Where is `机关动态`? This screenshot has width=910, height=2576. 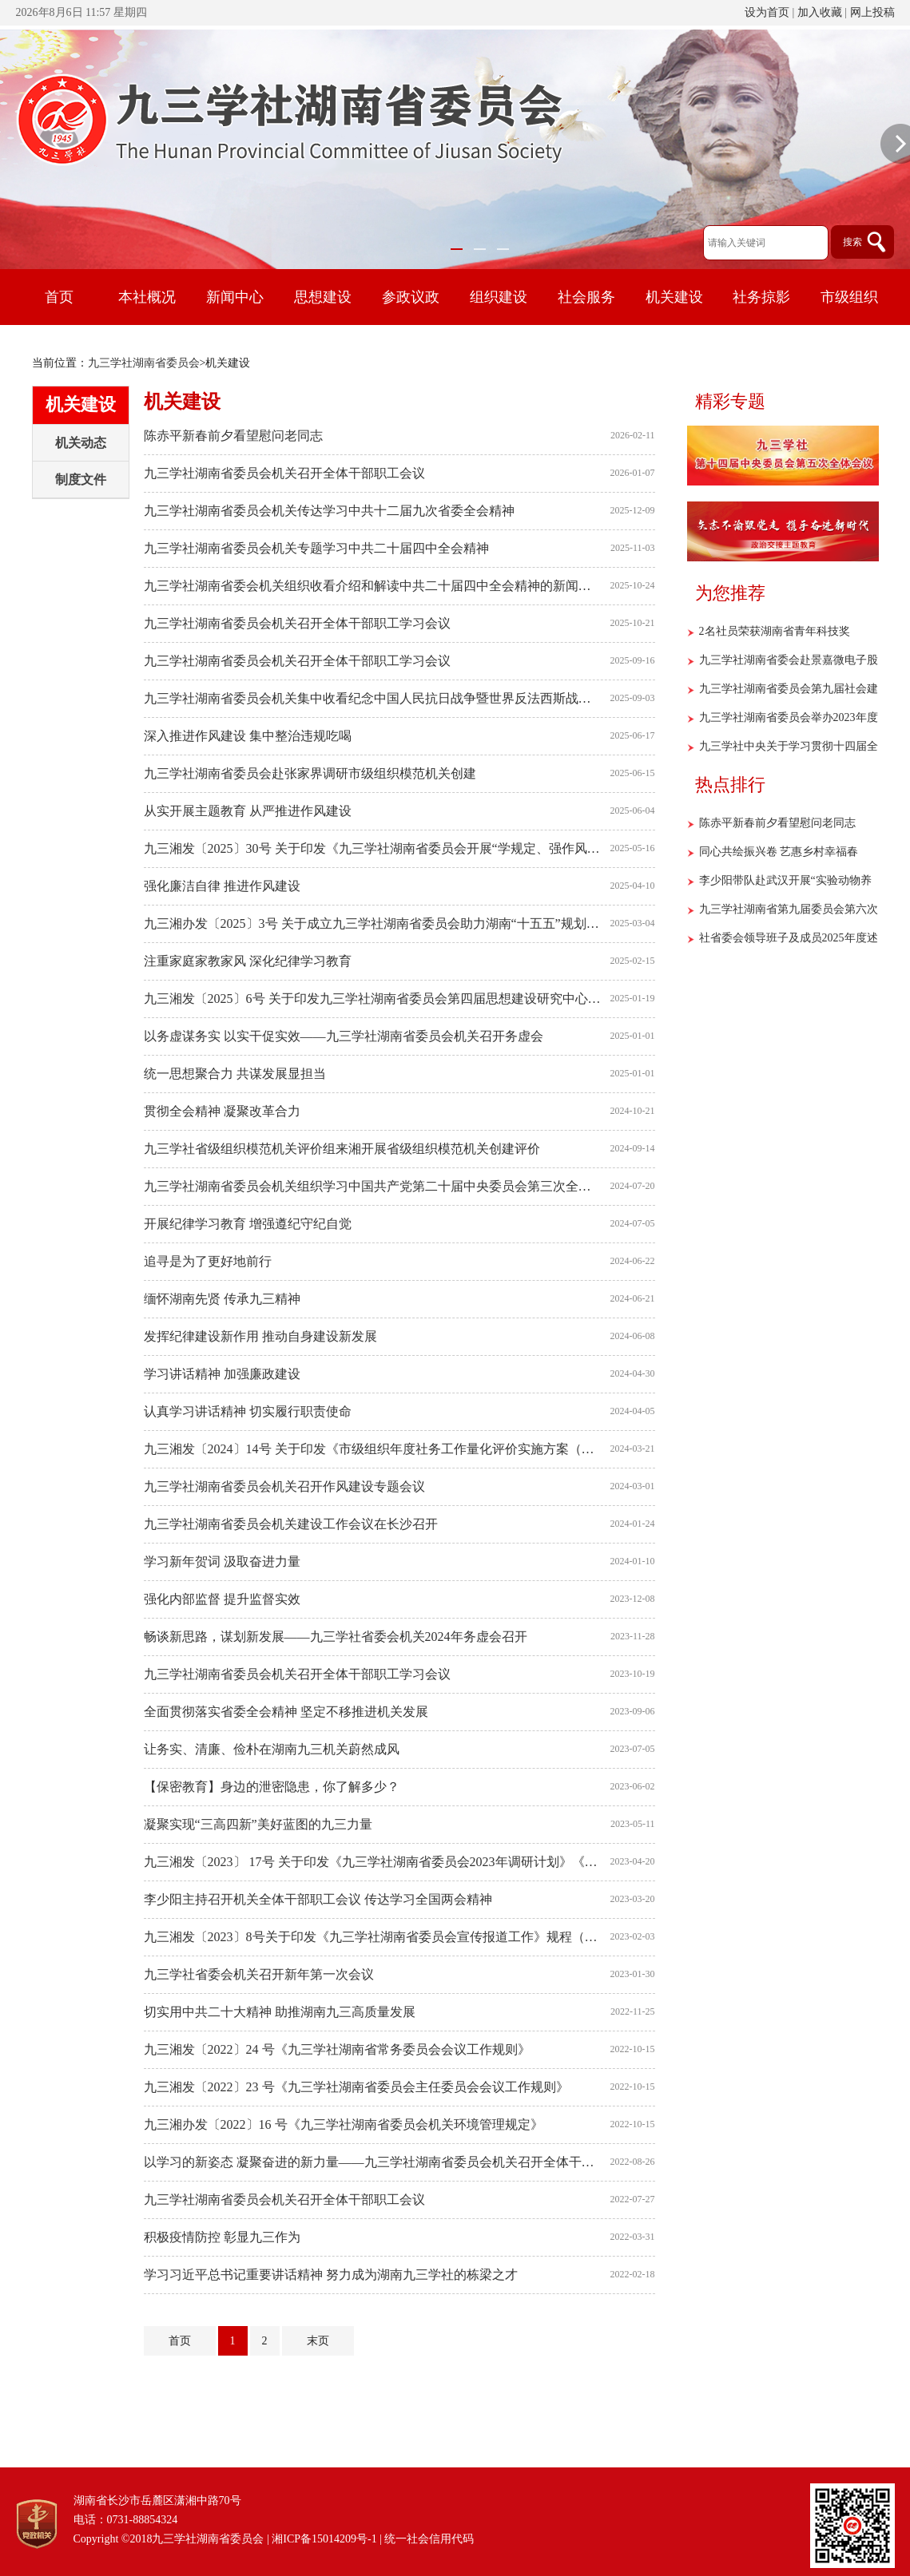
机关动态 is located at coordinates (80, 443).